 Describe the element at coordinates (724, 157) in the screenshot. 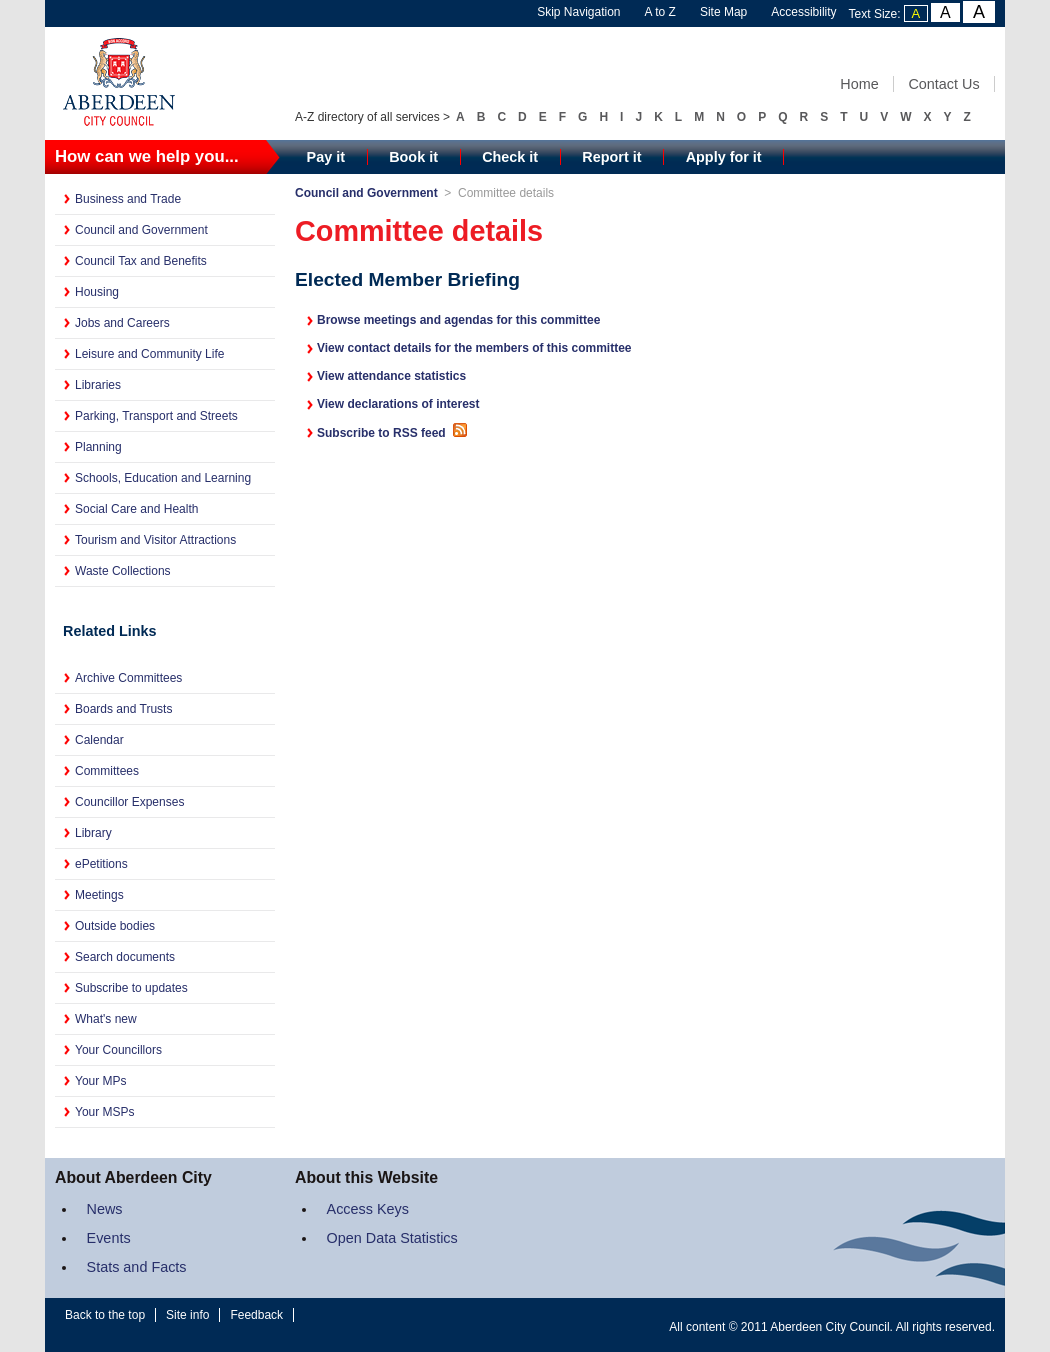

I see `Apply for it` at that location.